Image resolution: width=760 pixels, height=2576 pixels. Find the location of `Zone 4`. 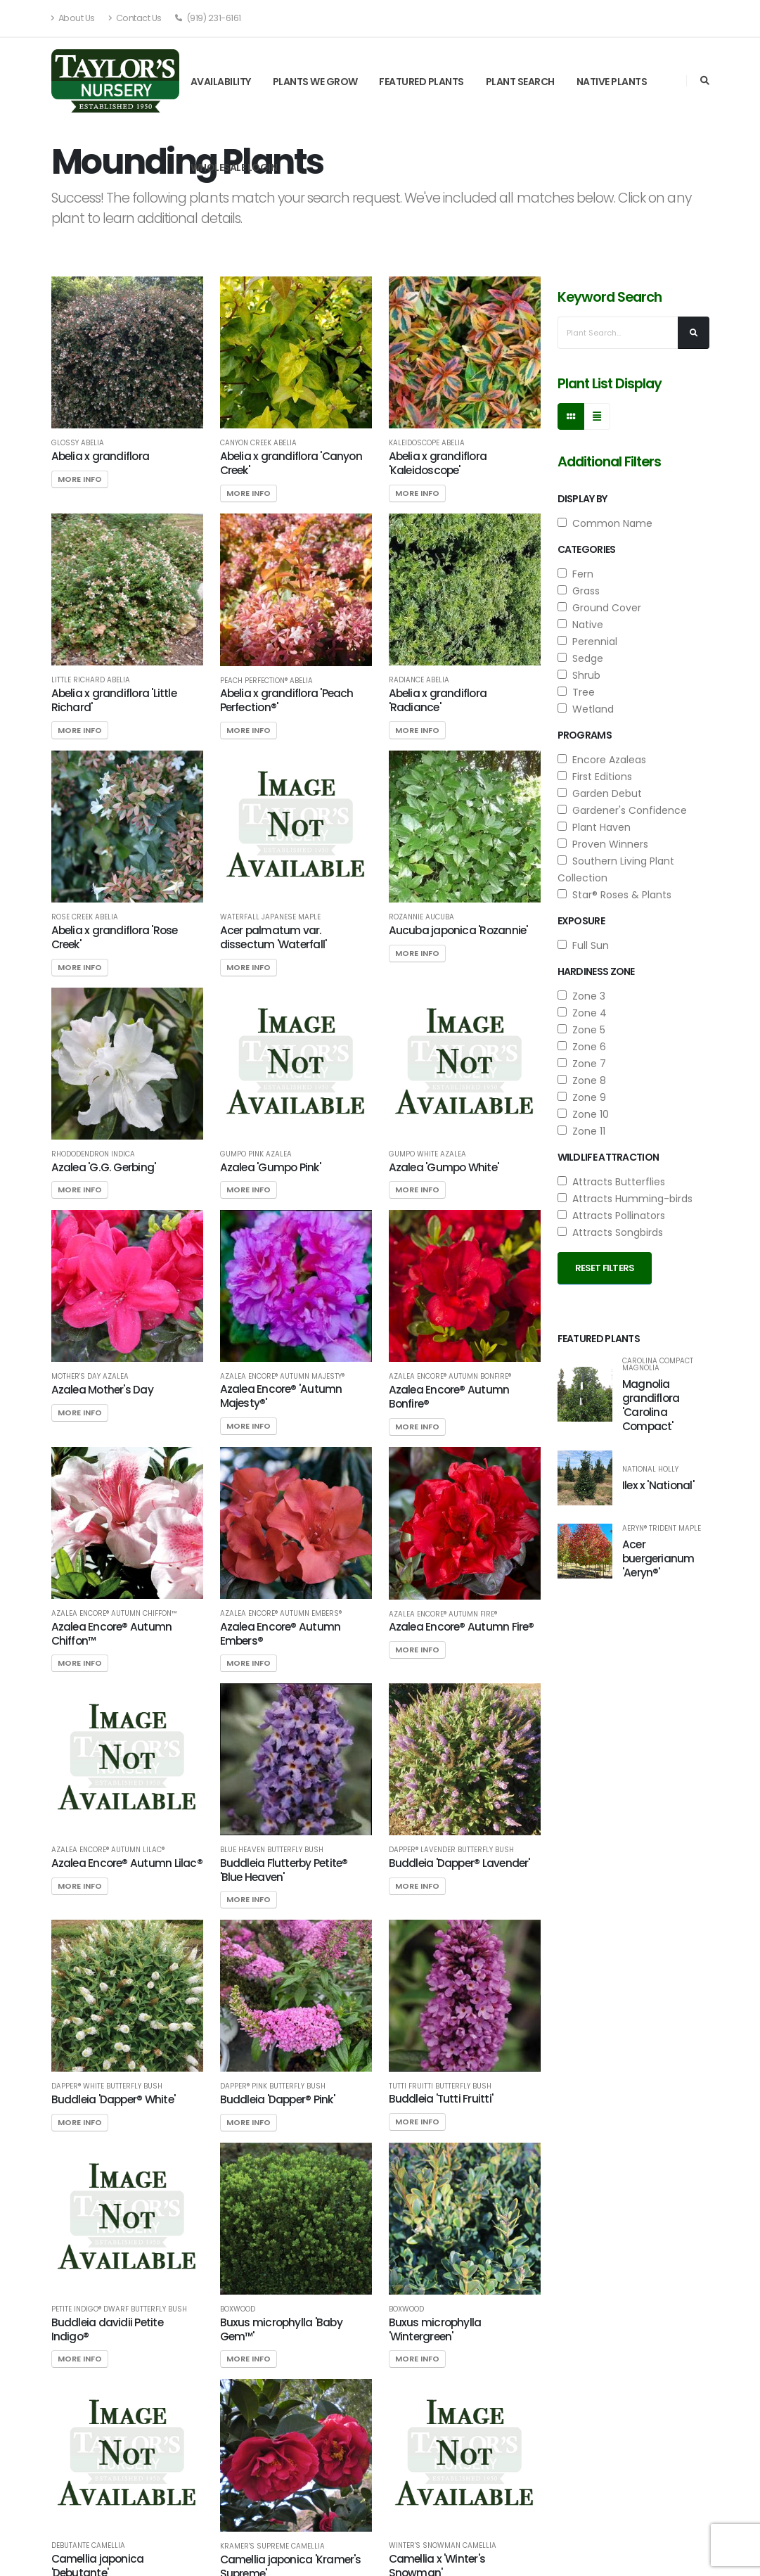

Zone 4 is located at coordinates (582, 1013).